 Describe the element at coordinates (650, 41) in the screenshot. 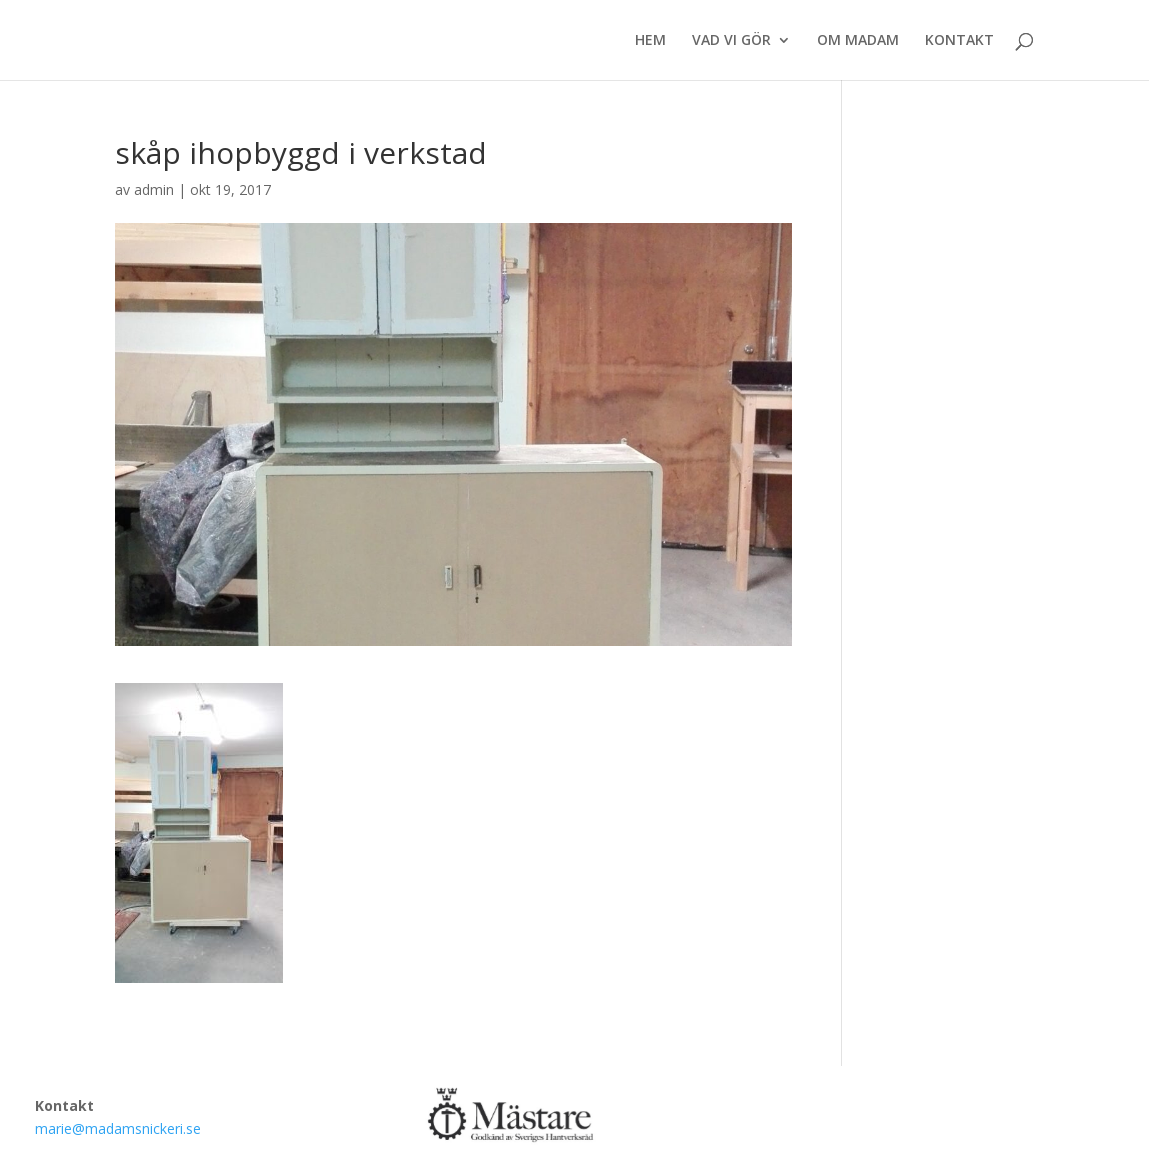

I see `HEM` at that location.